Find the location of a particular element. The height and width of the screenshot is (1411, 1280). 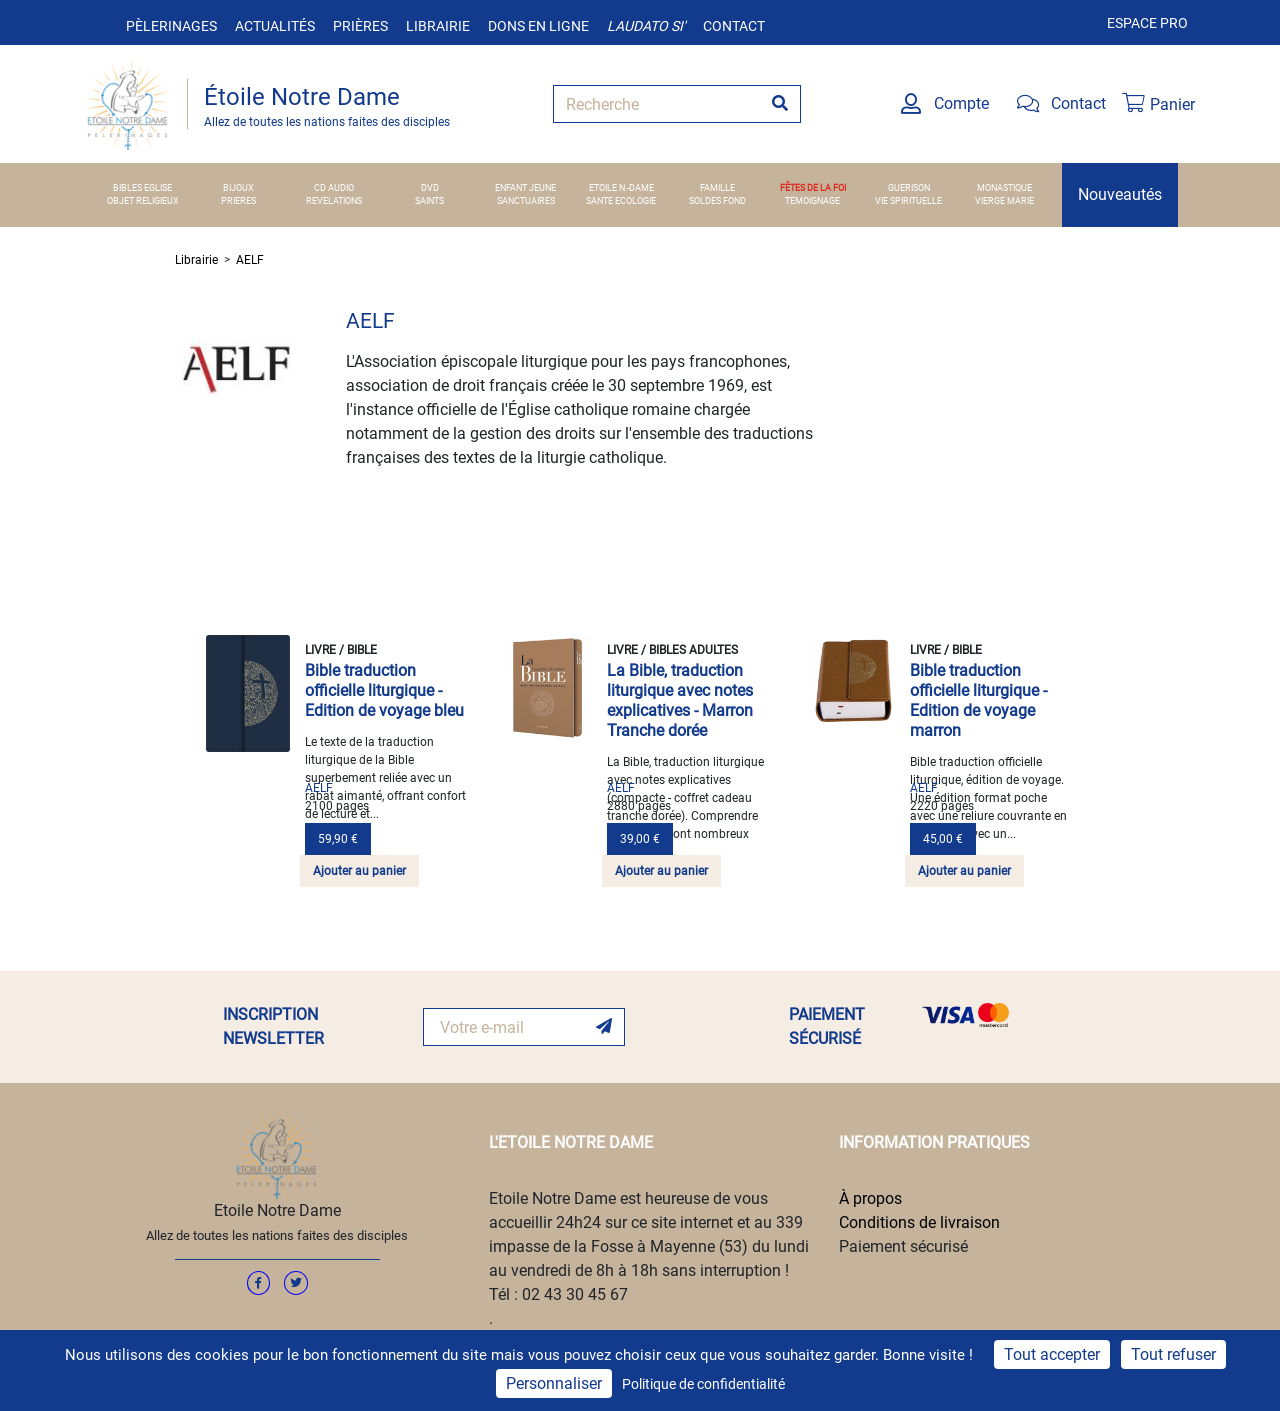

SANCTUAIRES is located at coordinates (526, 201).